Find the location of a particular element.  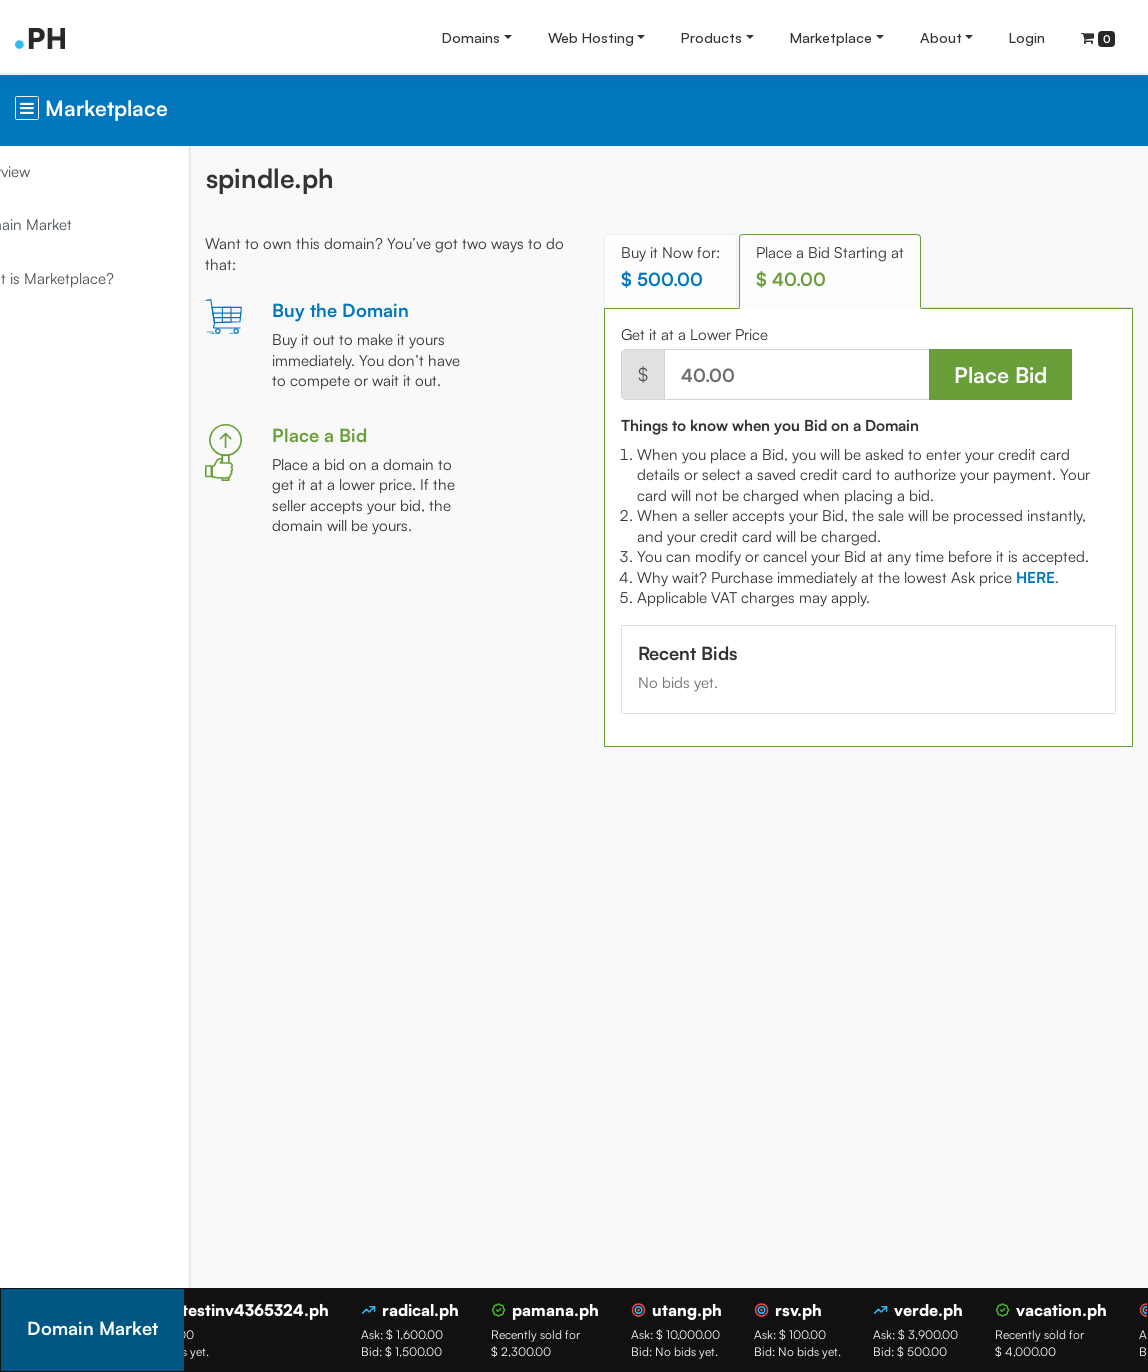

Domains is located at coordinates (471, 37).